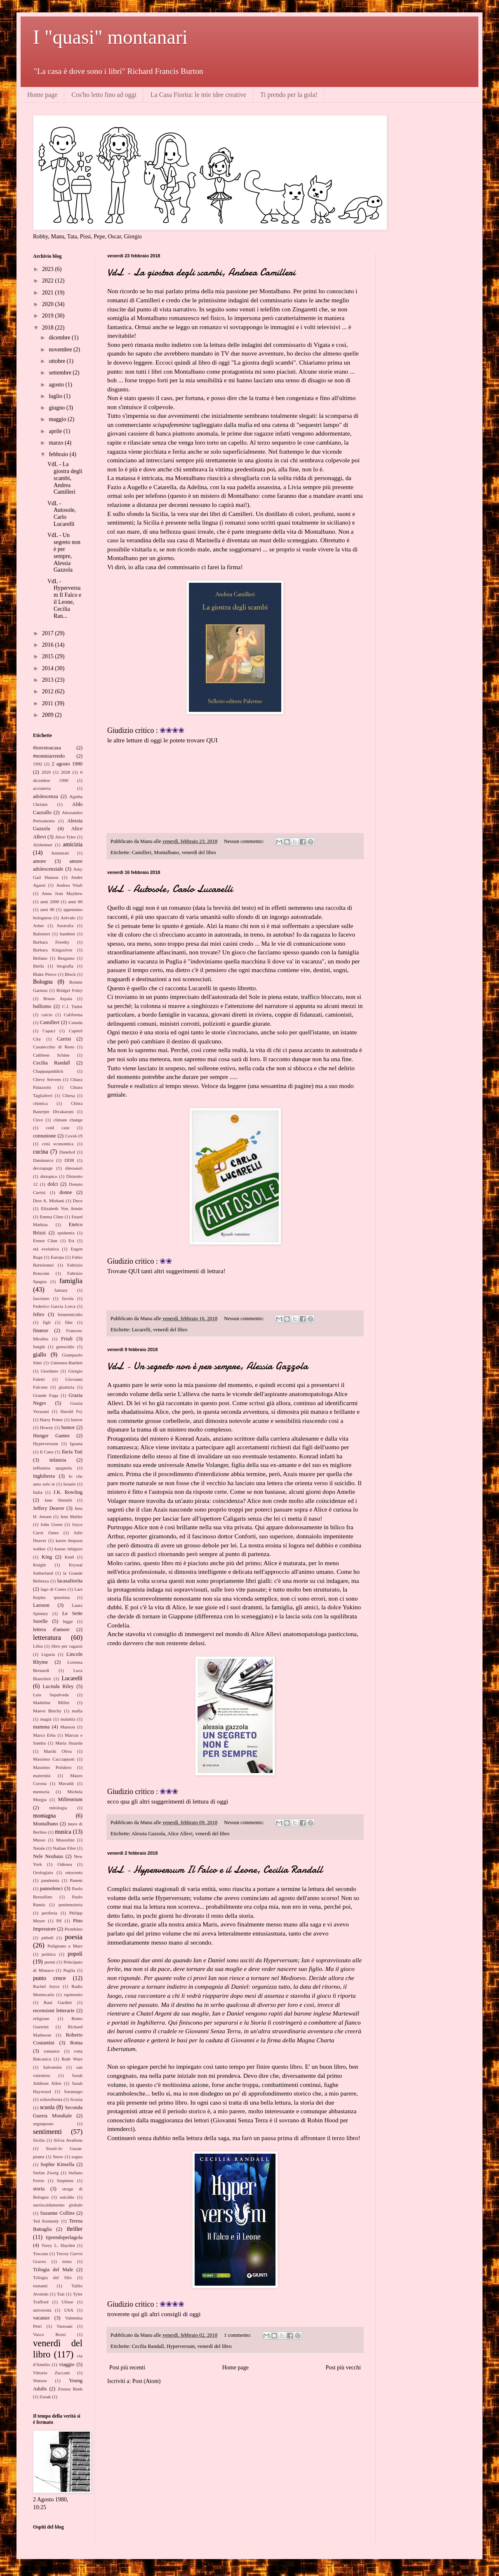  What do you see at coordinates (69, 1160) in the screenshot?
I see `DDR` at bounding box center [69, 1160].